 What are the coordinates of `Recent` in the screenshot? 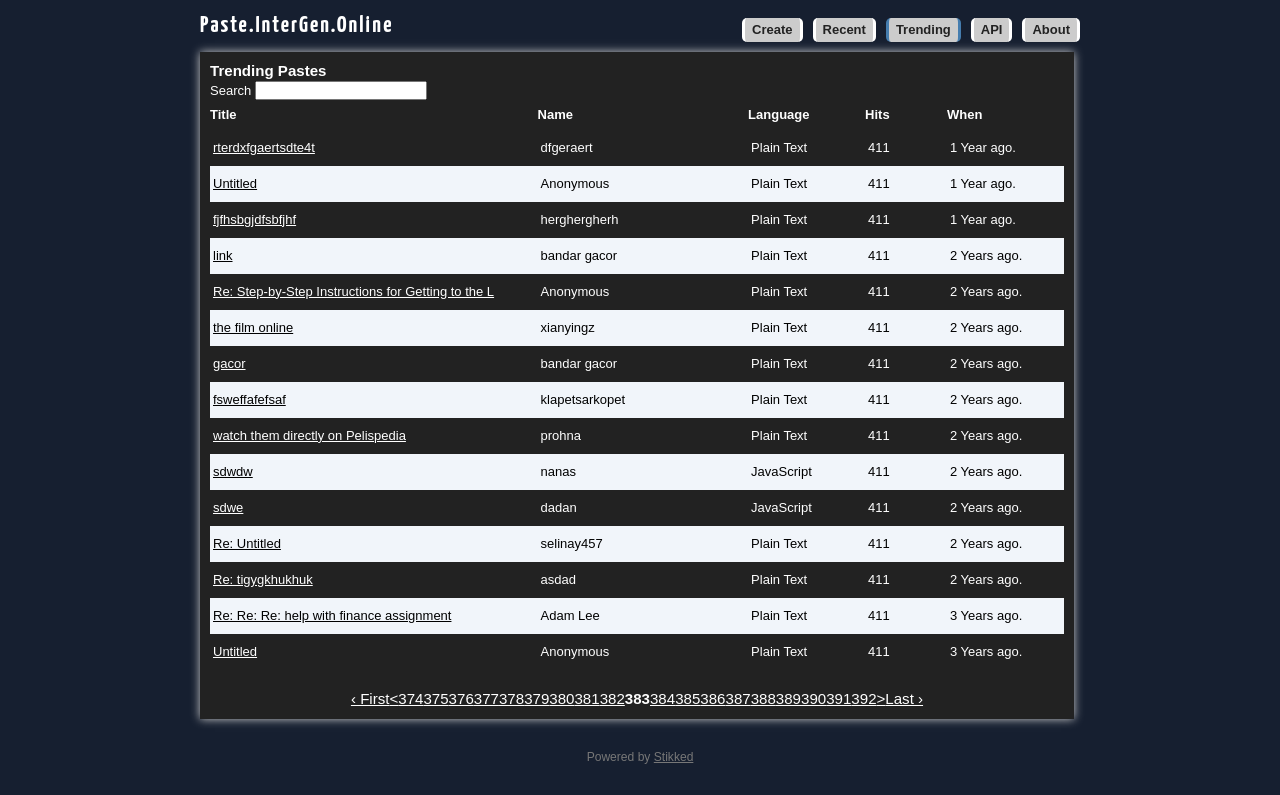 It's located at (844, 29).